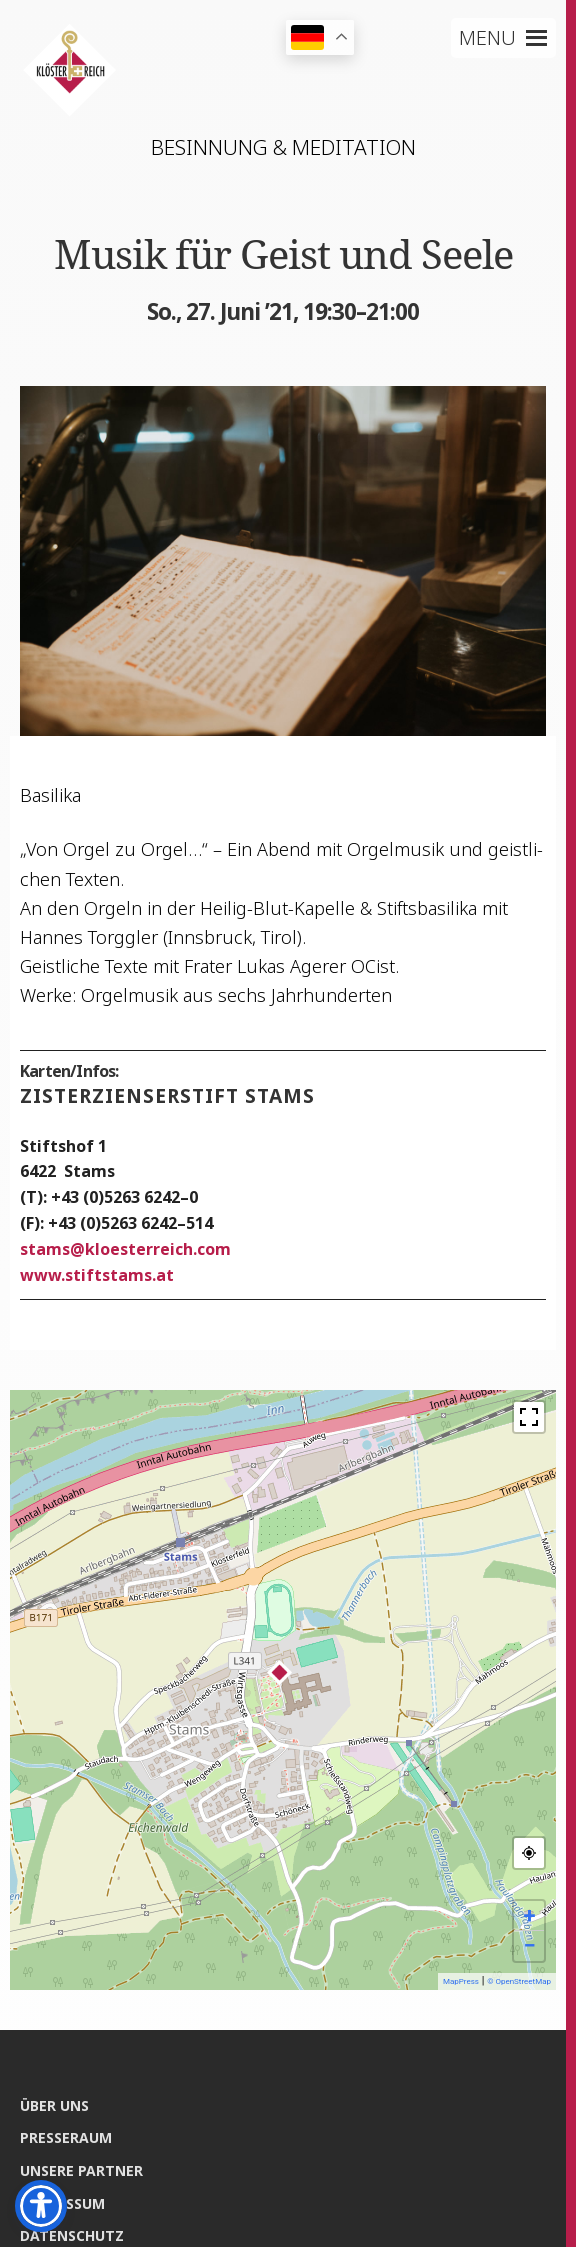 This screenshot has height=2247, width=576. I want to click on + [button], so click(530, 1915).